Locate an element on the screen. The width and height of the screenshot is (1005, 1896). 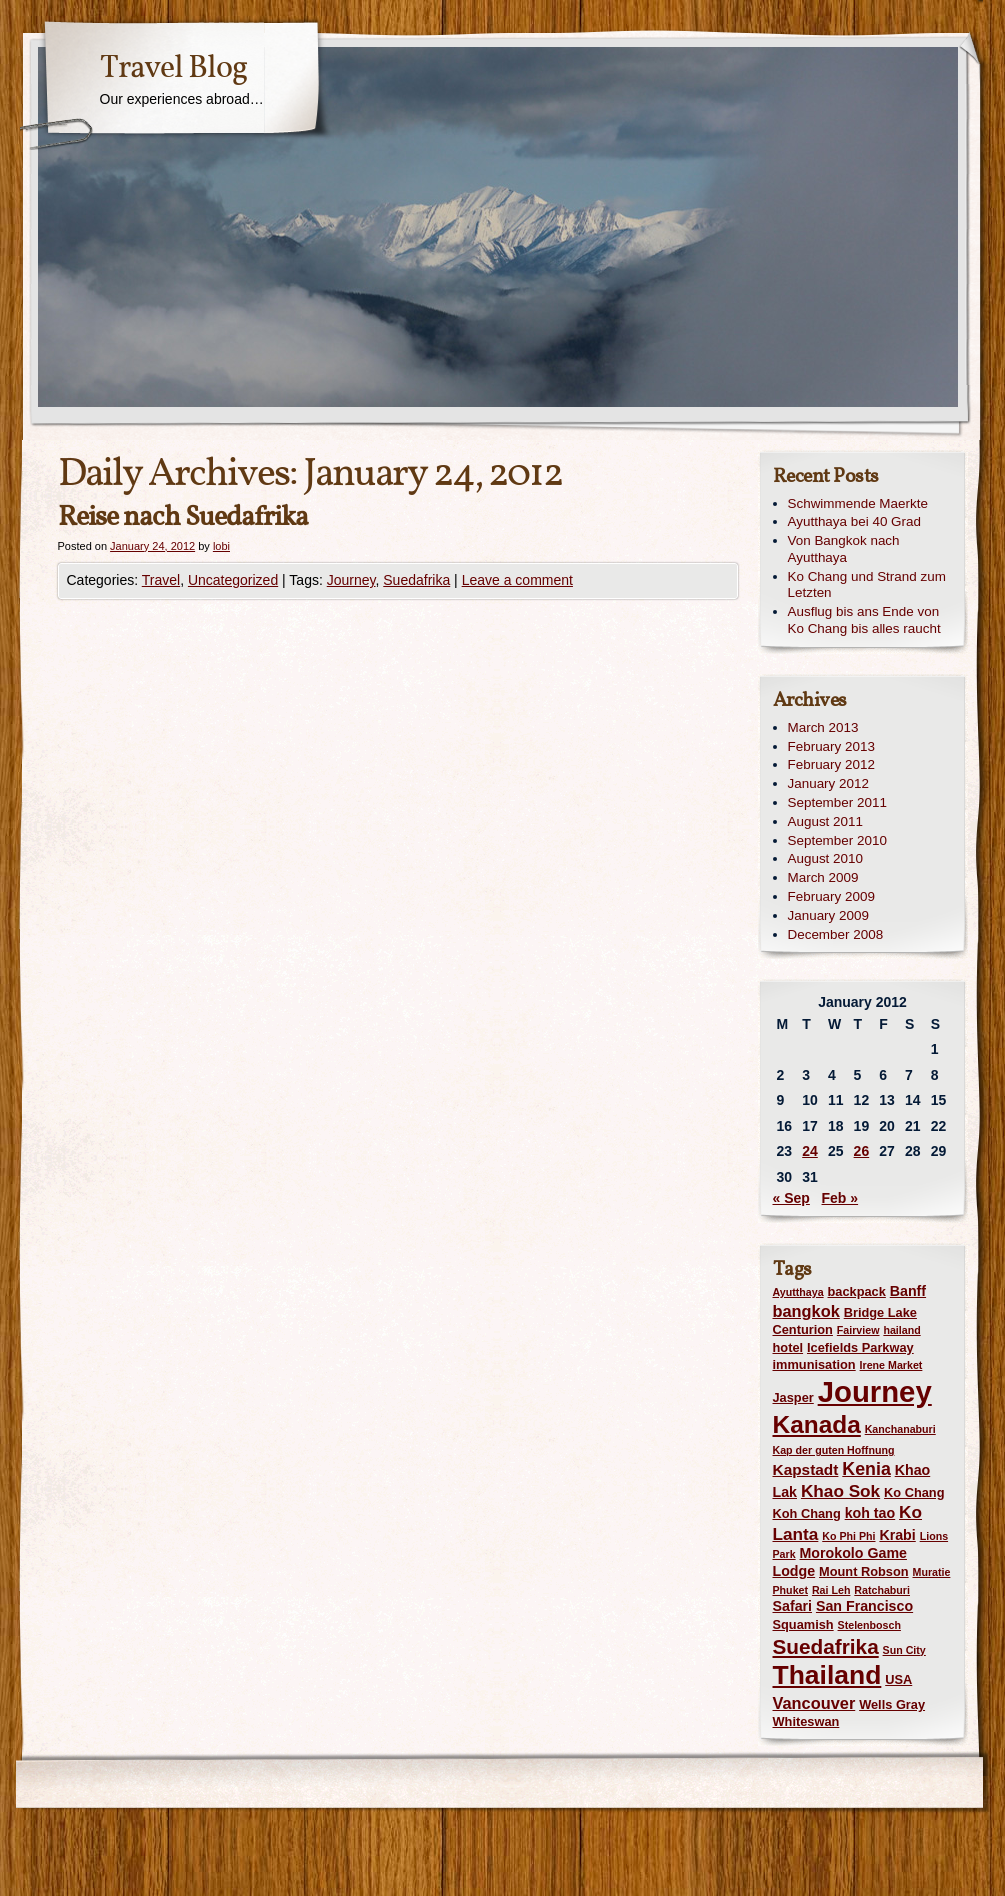
September 2010 is located at coordinates (837, 840).